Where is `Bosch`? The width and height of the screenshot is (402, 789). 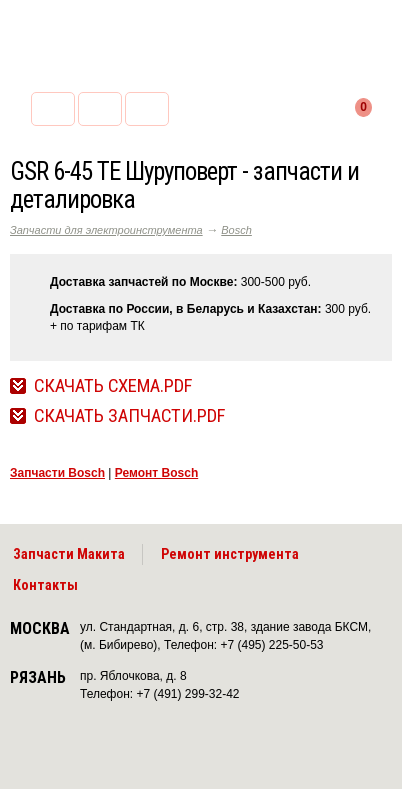
Bosch is located at coordinates (236, 230).